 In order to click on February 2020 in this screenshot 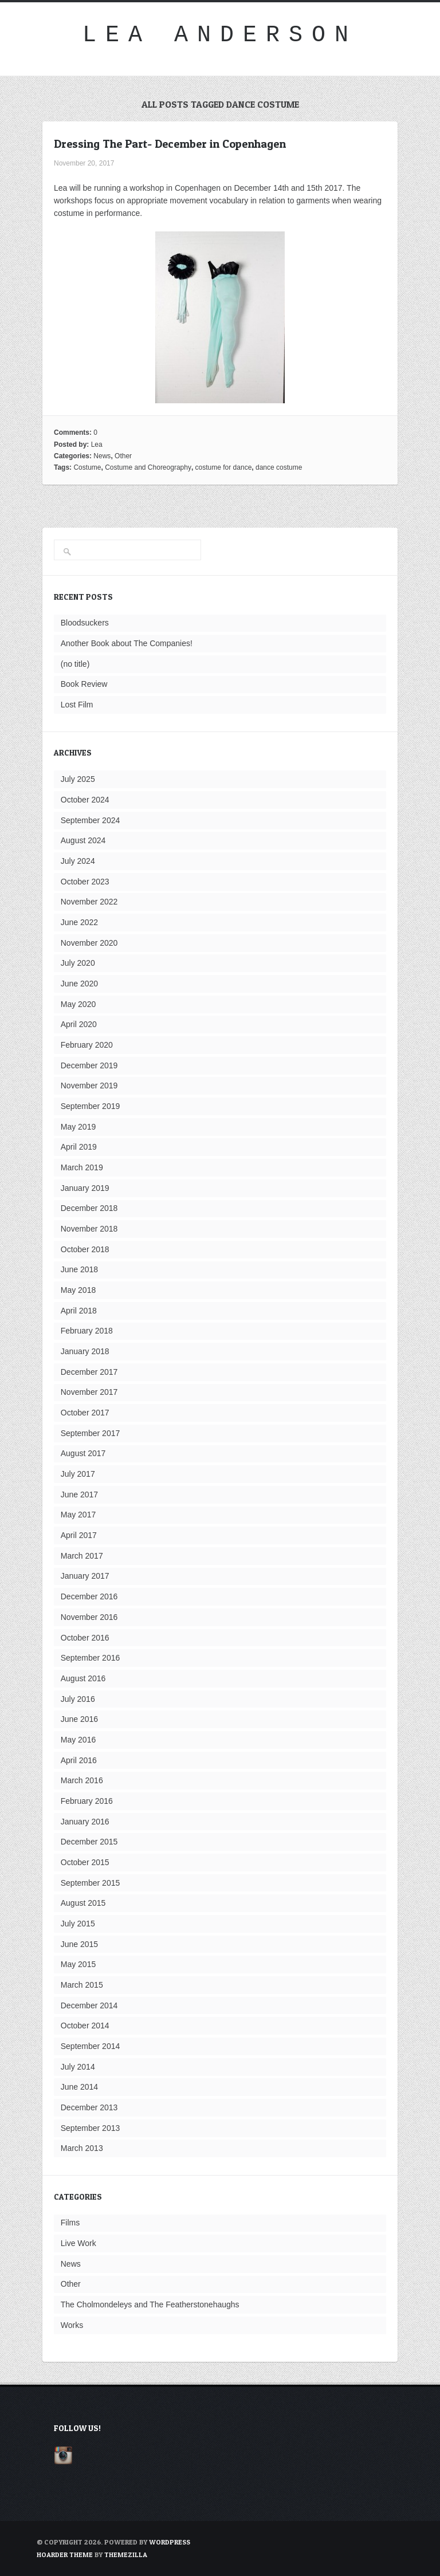, I will do `click(87, 1044)`.